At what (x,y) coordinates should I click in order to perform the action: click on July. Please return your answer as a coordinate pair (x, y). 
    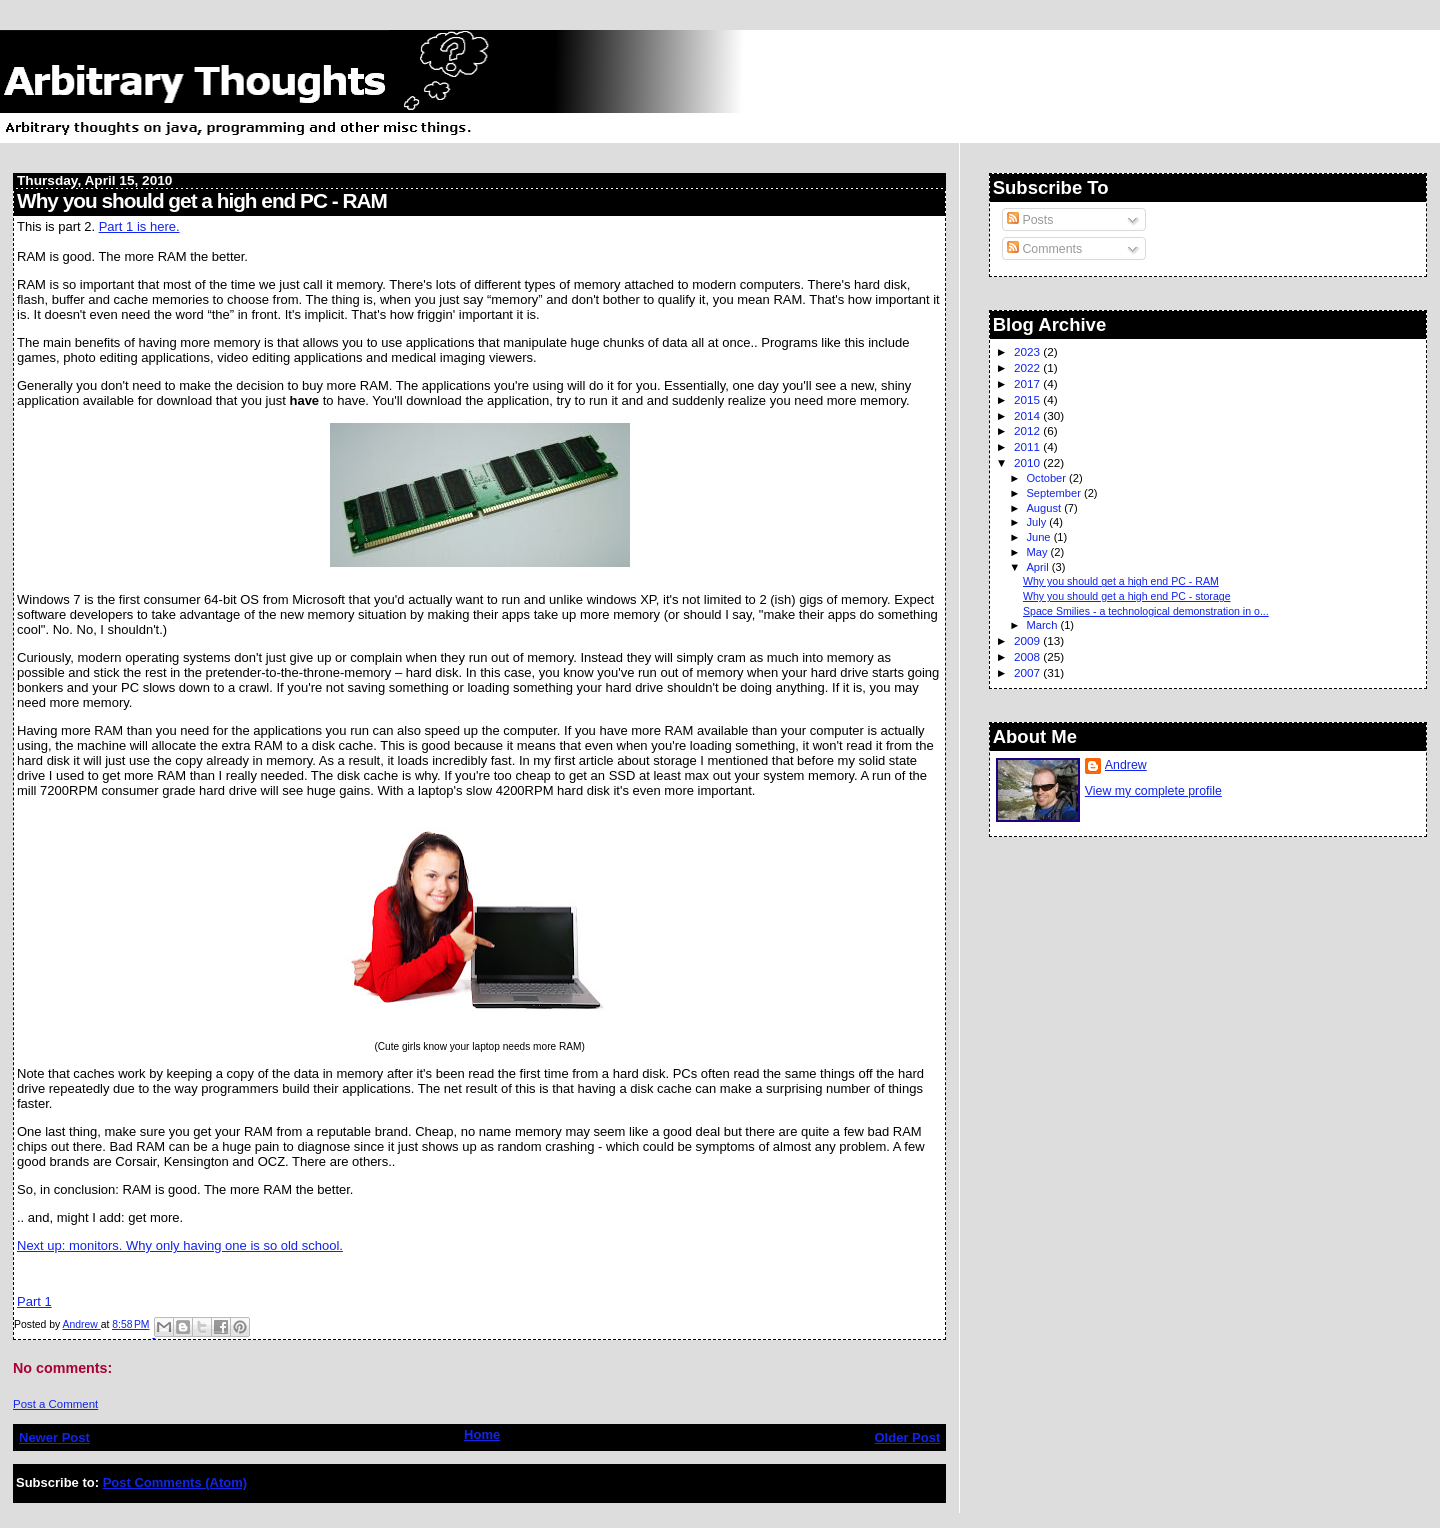
    Looking at the image, I should click on (1037, 522).